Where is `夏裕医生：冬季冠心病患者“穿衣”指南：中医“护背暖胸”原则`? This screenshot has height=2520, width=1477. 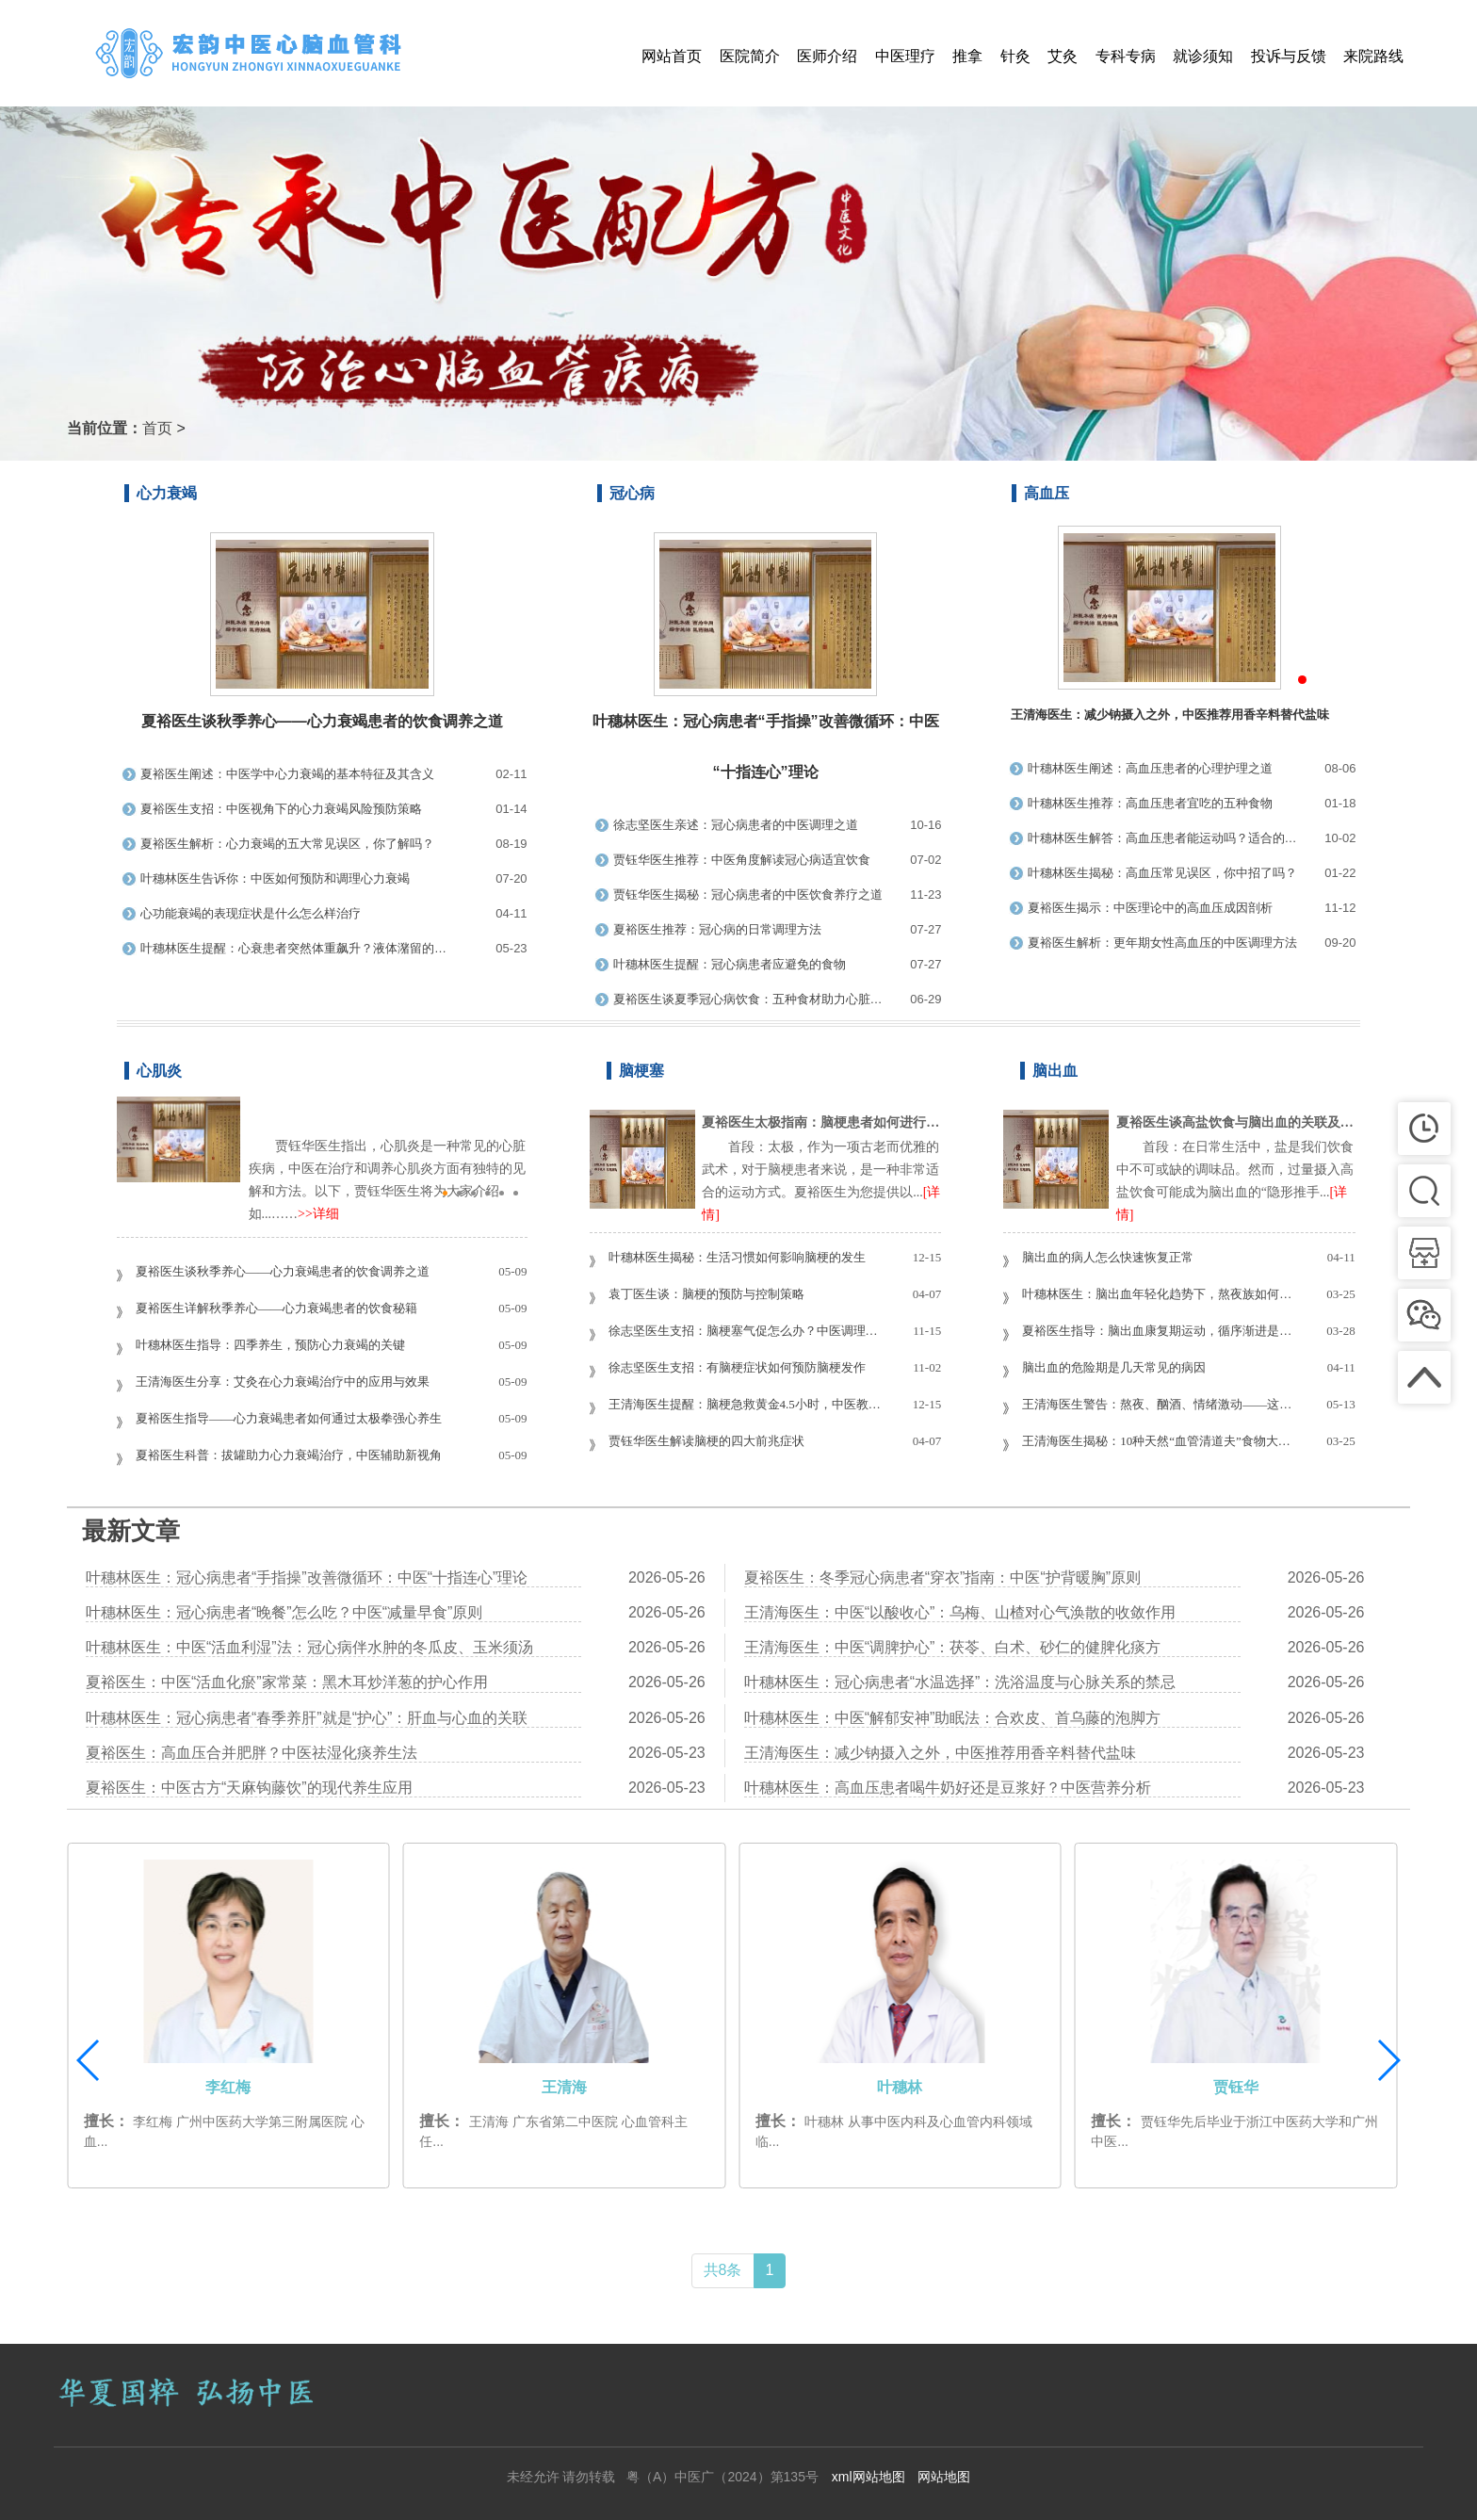
夏裕医生：冬季冠心病患者“穿衣”指南：中医“护背暖胸”原则 is located at coordinates (942, 1577).